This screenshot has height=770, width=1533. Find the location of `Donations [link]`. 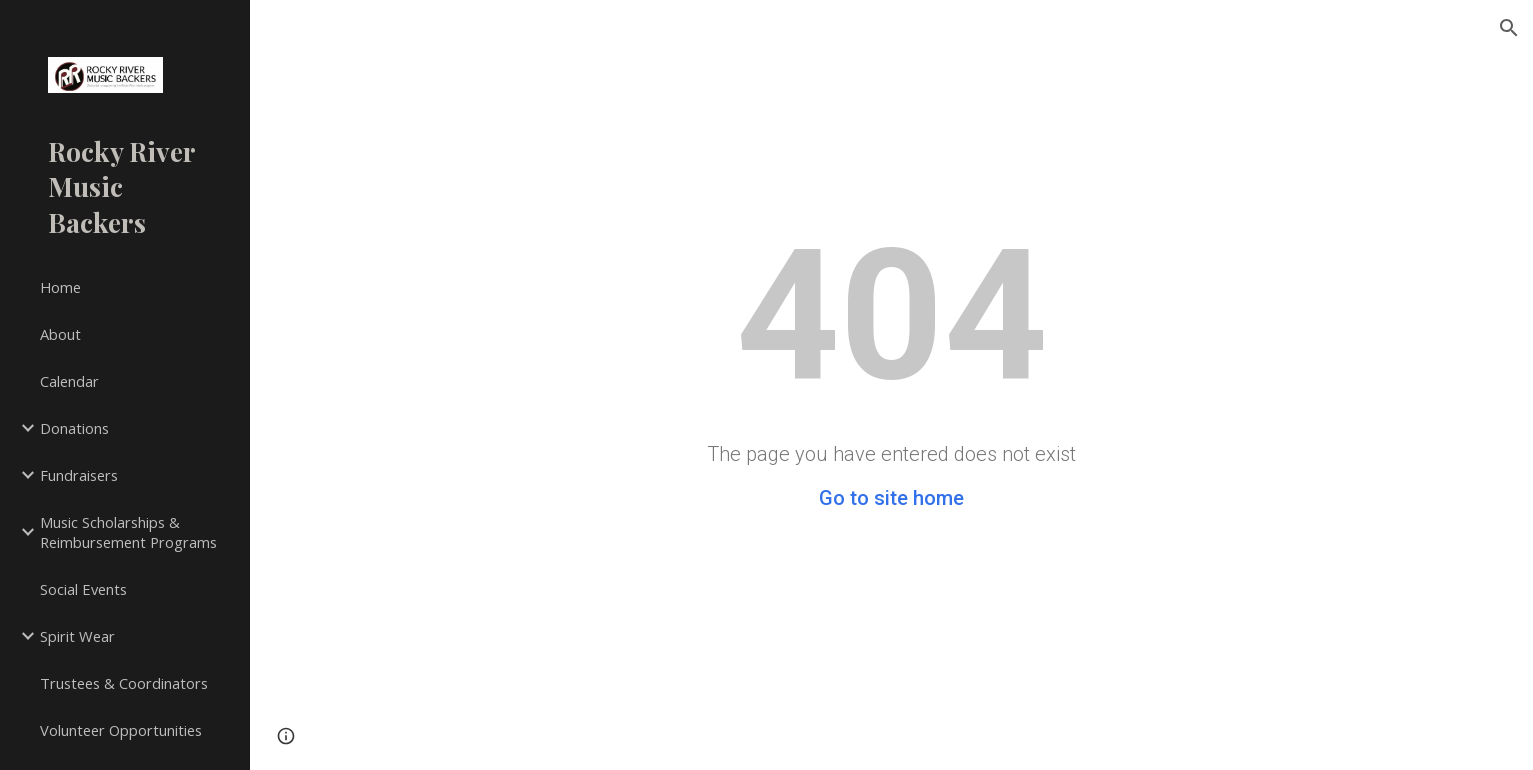

Donations [link] is located at coordinates (74, 428).